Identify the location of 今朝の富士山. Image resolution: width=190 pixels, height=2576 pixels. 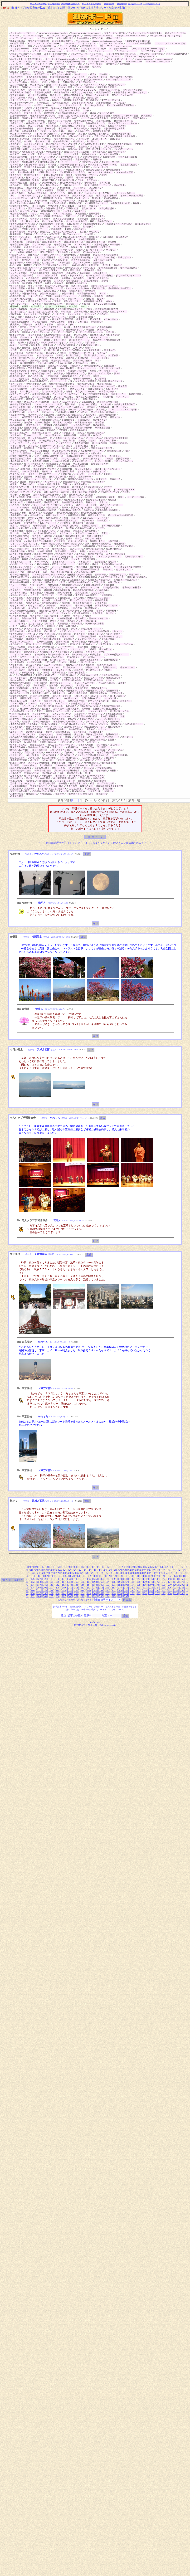
(32, 262).